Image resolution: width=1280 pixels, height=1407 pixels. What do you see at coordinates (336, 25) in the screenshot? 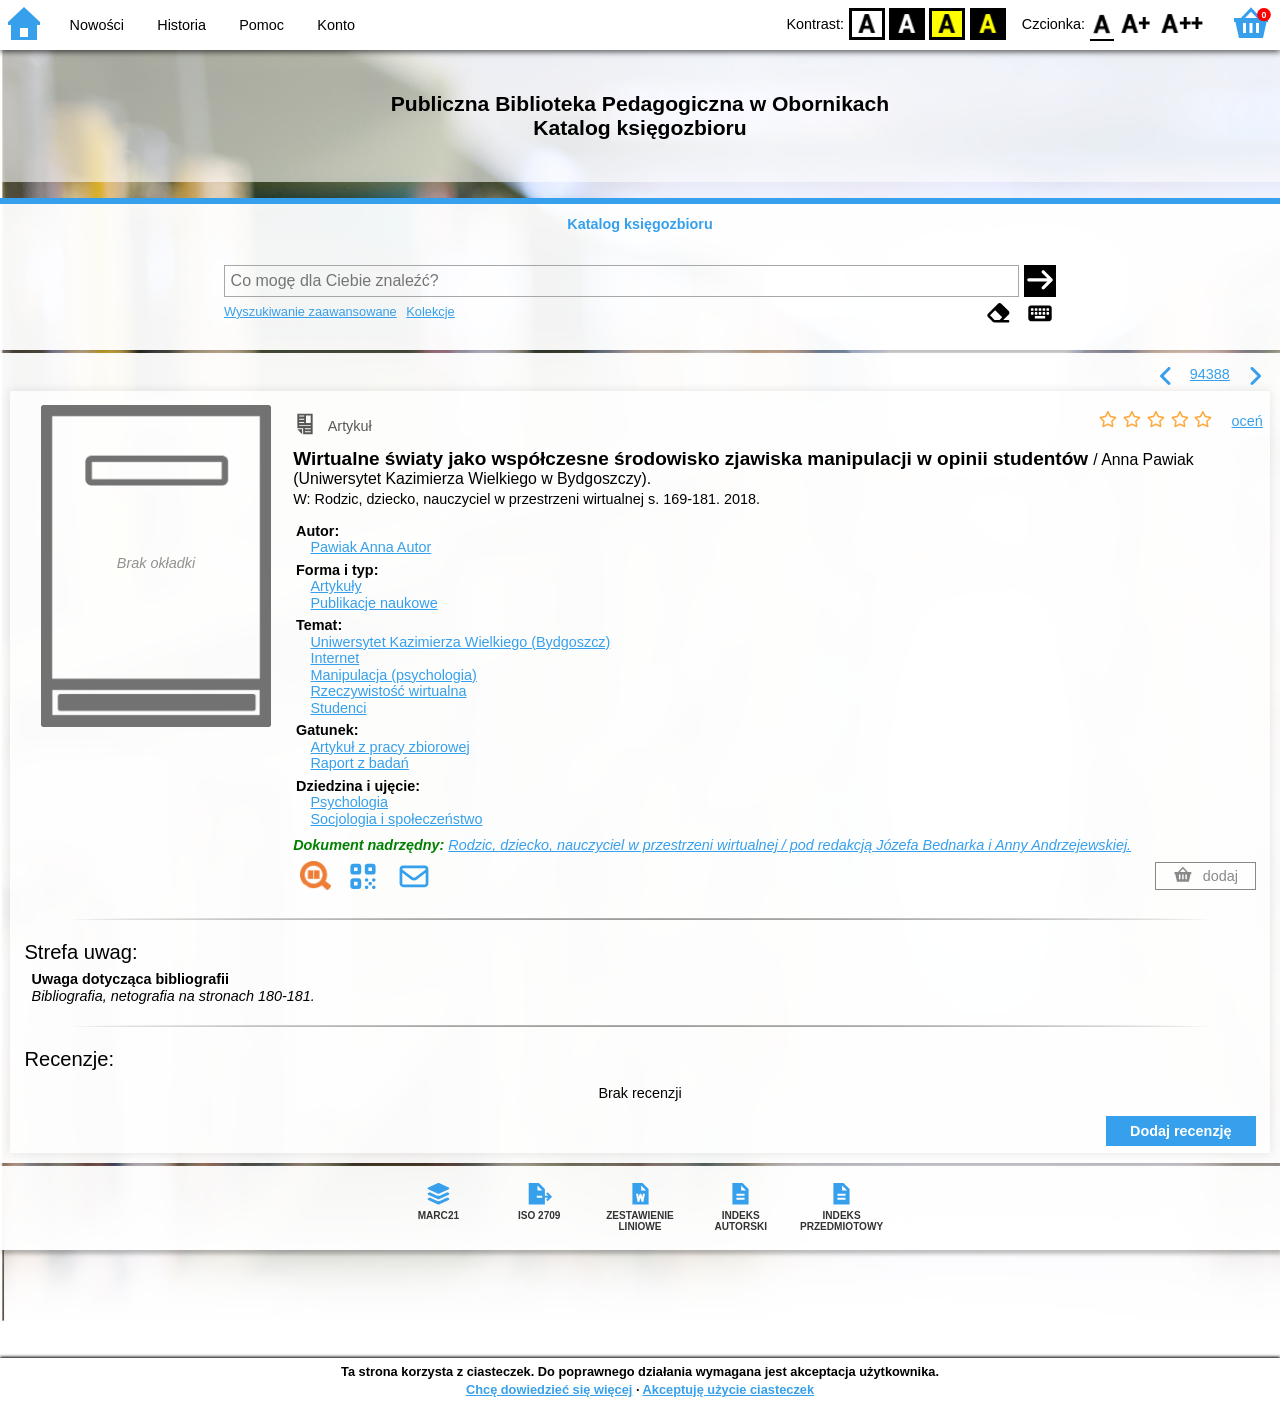
I see `Konto` at bounding box center [336, 25].